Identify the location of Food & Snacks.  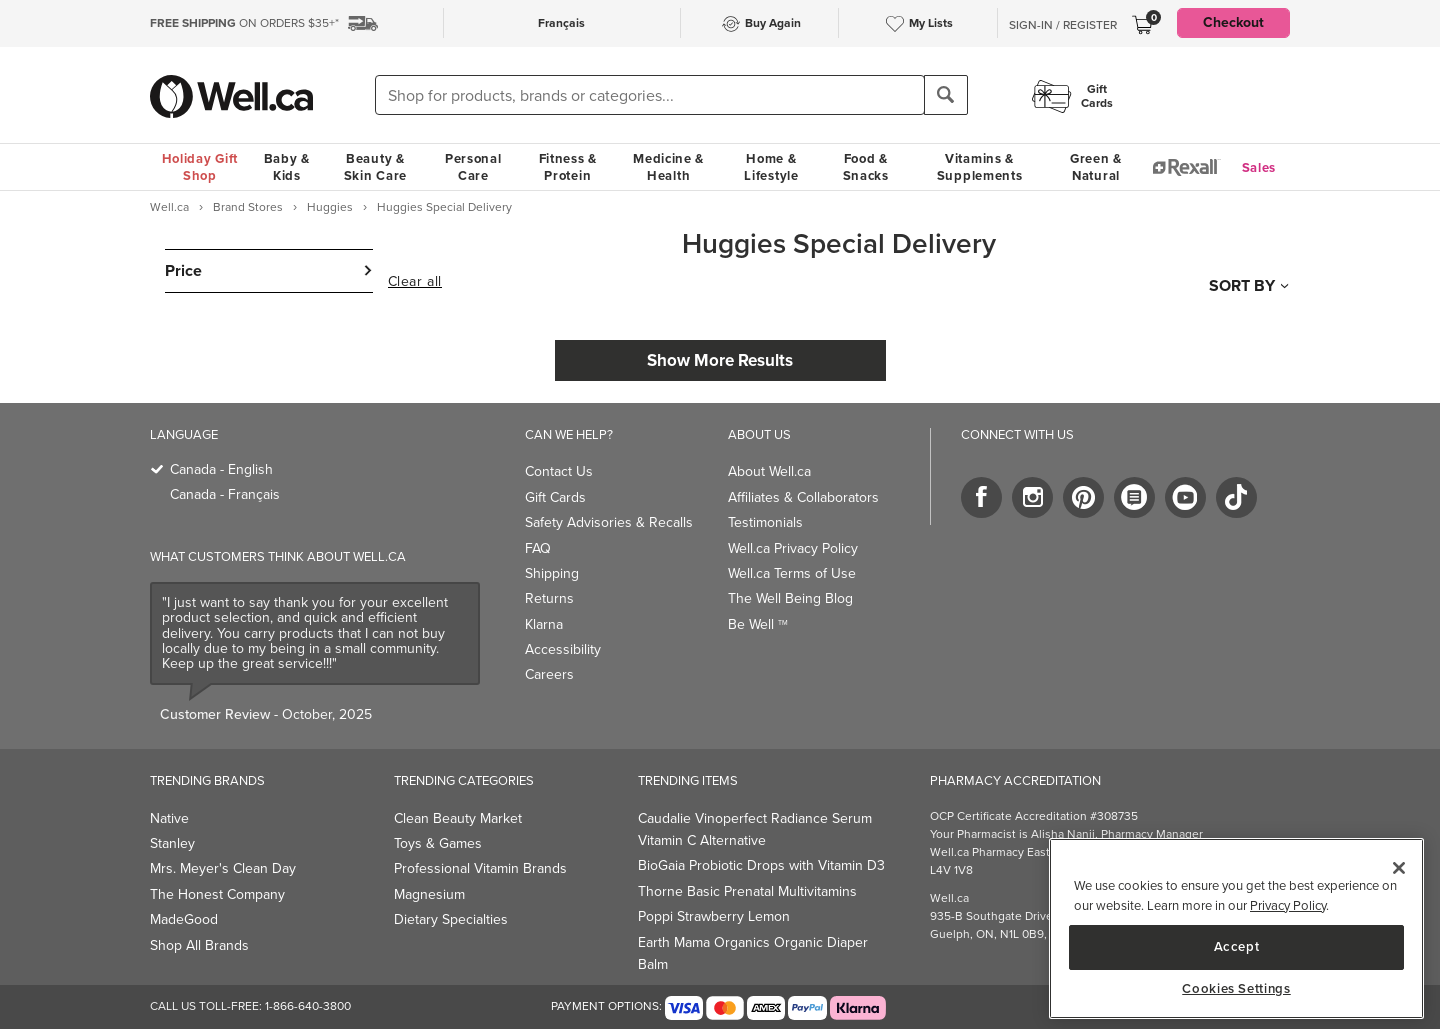
(866, 167).